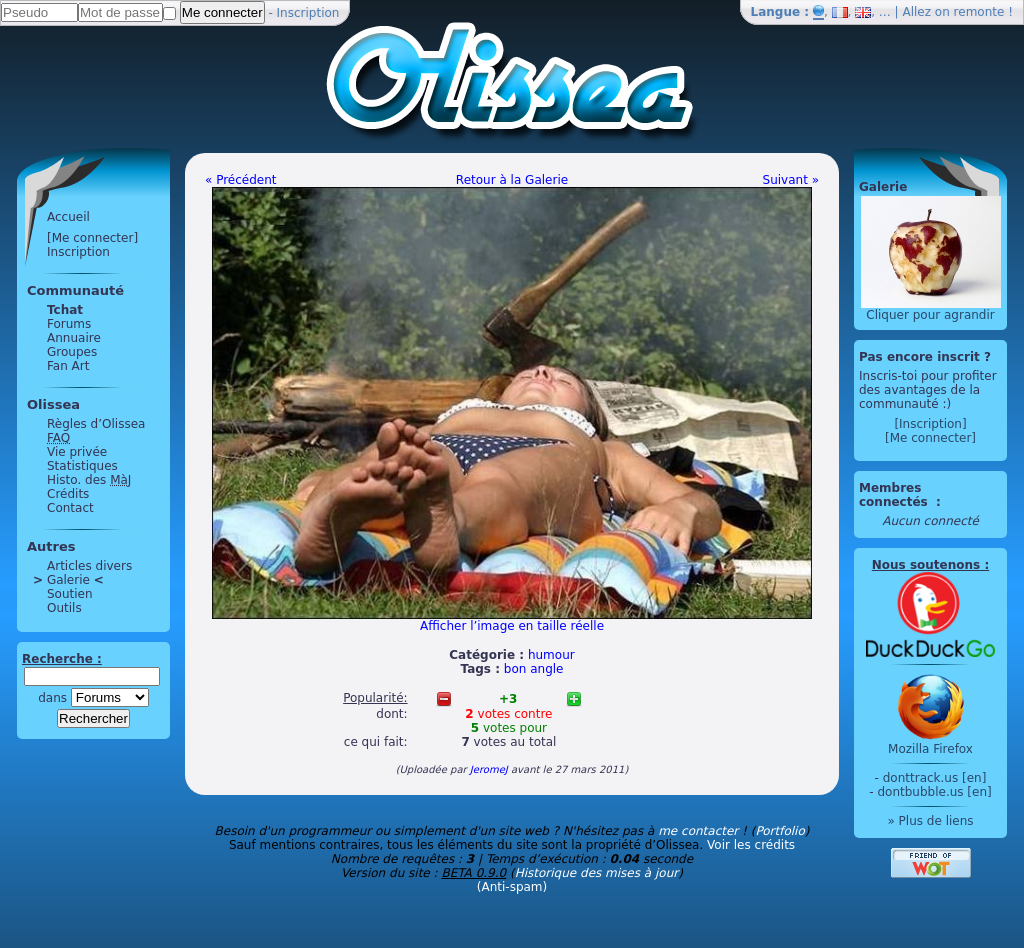 The height and width of the screenshot is (948, 1024). Describe the element at coordinates (68, 580) in the screenshot. I see `Galerie` at that location.